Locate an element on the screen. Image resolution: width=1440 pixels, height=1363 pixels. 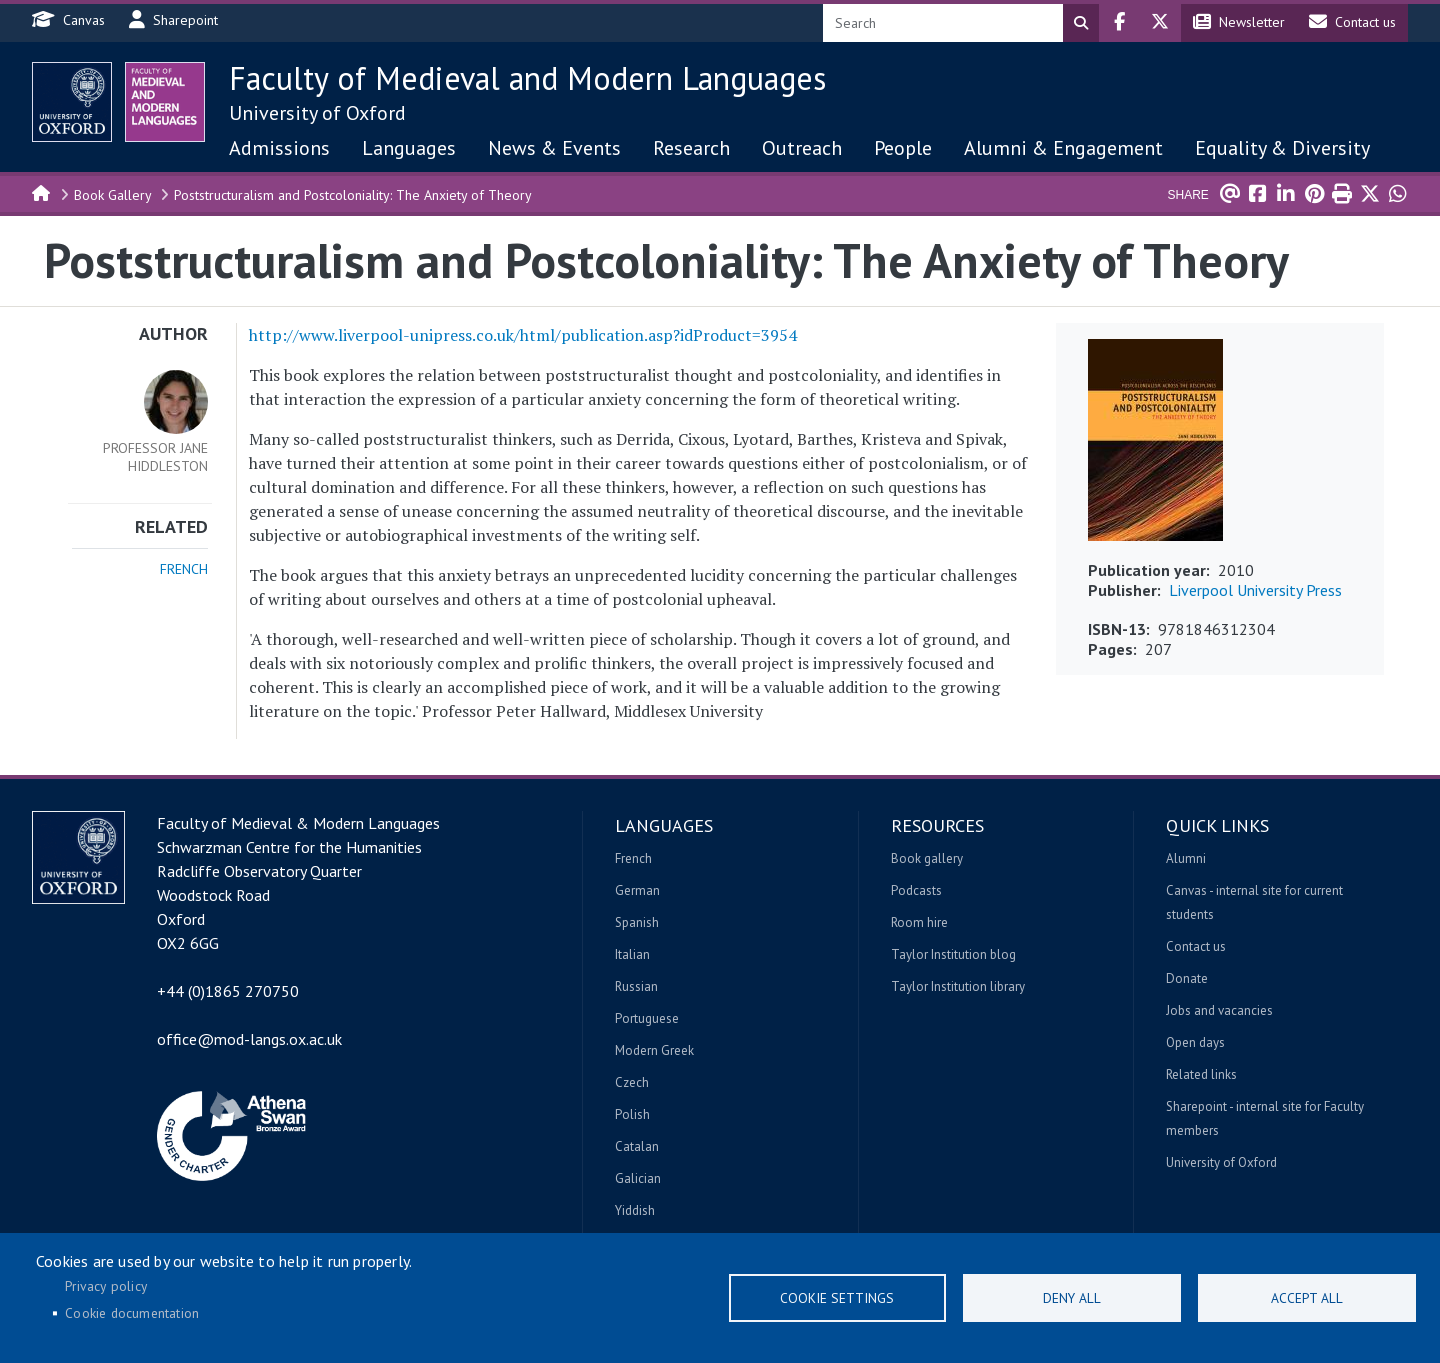
Privacy policy is located at coordinates (106, 1286).